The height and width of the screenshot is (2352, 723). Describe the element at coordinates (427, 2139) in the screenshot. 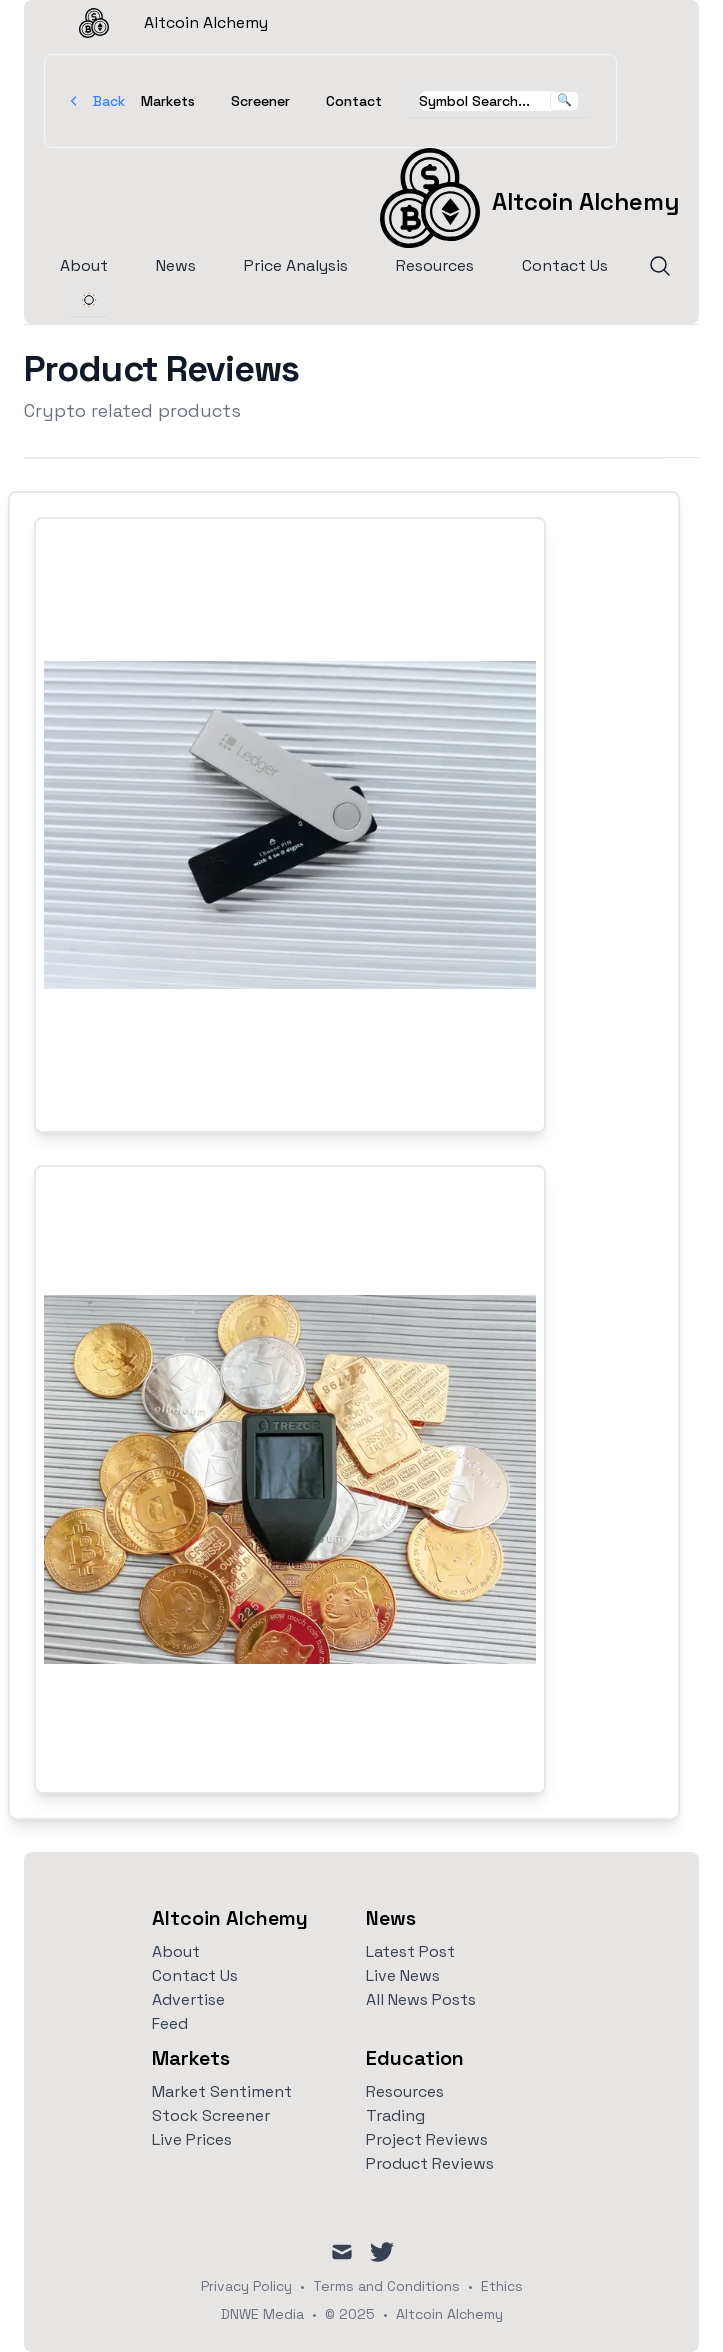

I see `Project Reviews` at that location.